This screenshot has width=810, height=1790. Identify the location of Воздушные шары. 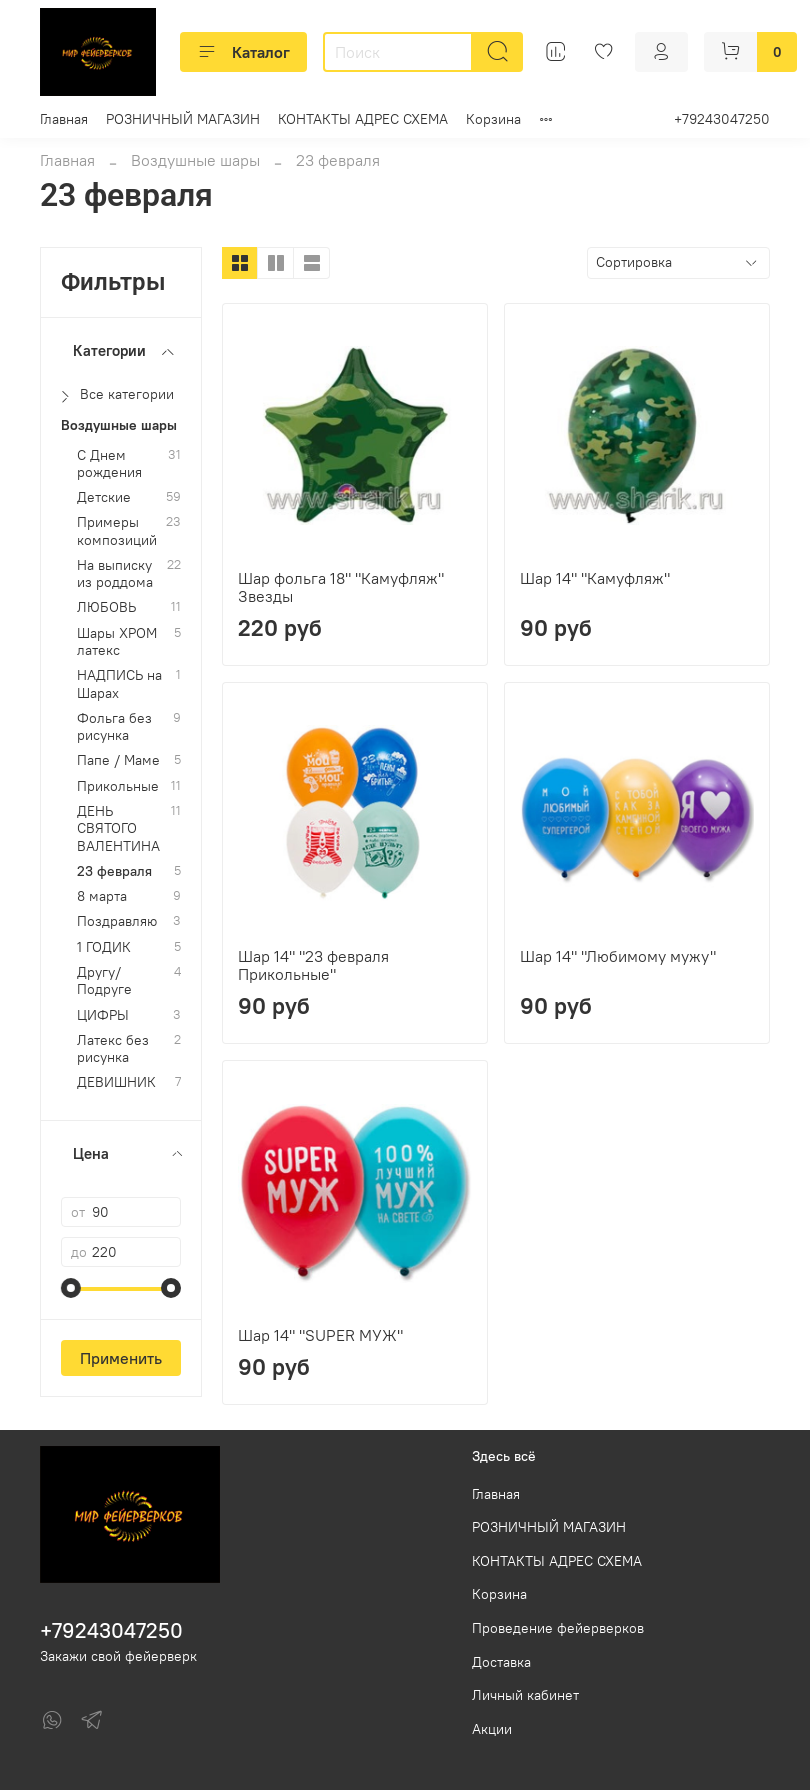
(195, 160).